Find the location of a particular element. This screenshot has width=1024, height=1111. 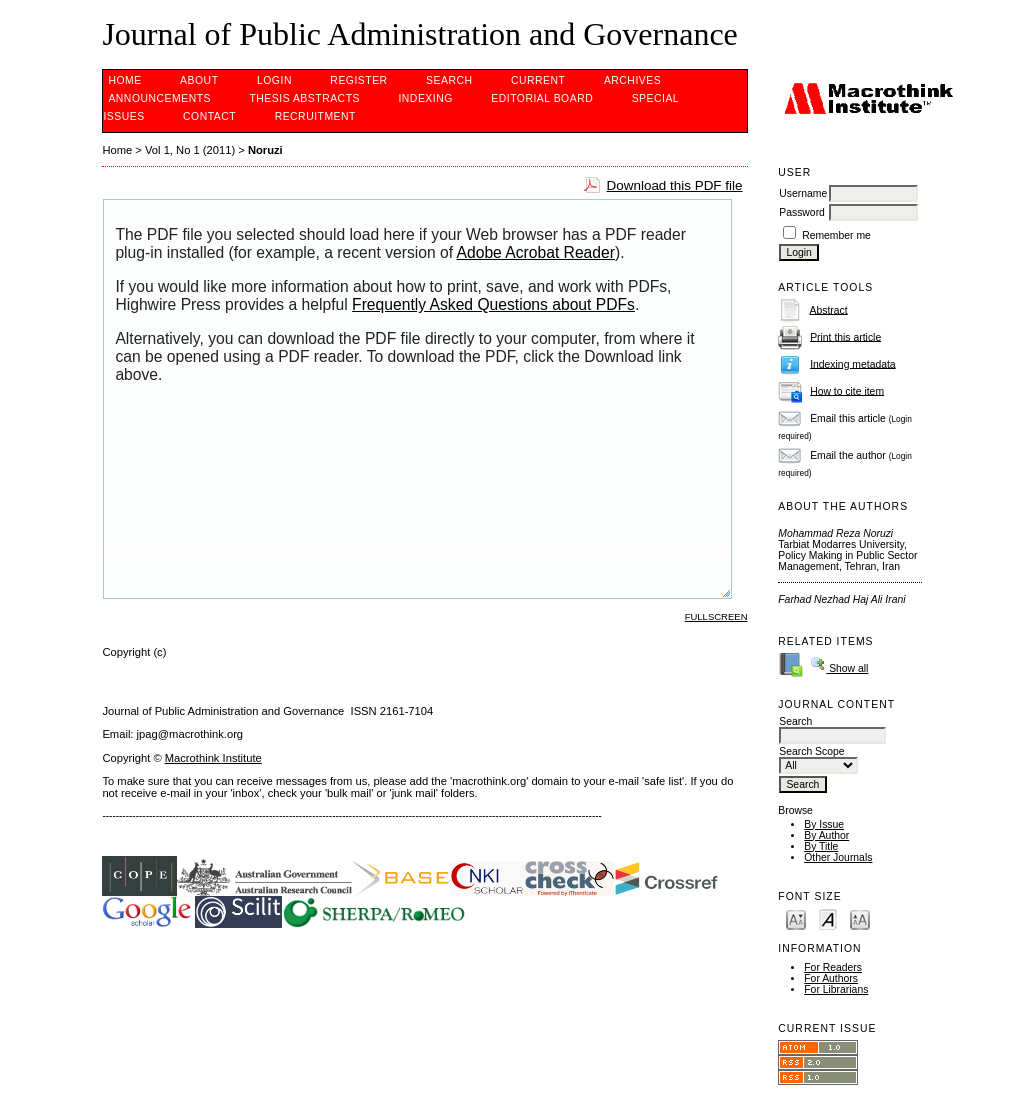

Password is located at coordinates (802, 212).